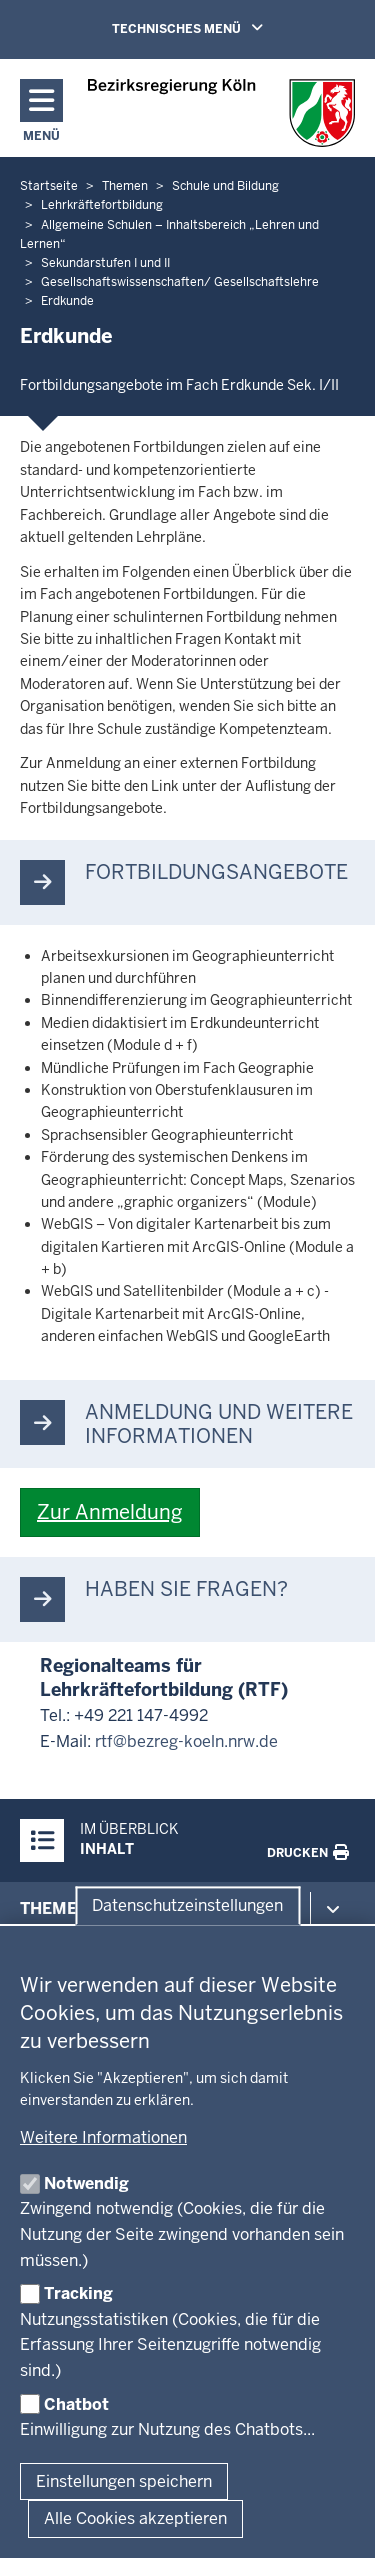  Describe the element at coordinates (78, 2293) in the screenshot. I see `Tracking` at that location.